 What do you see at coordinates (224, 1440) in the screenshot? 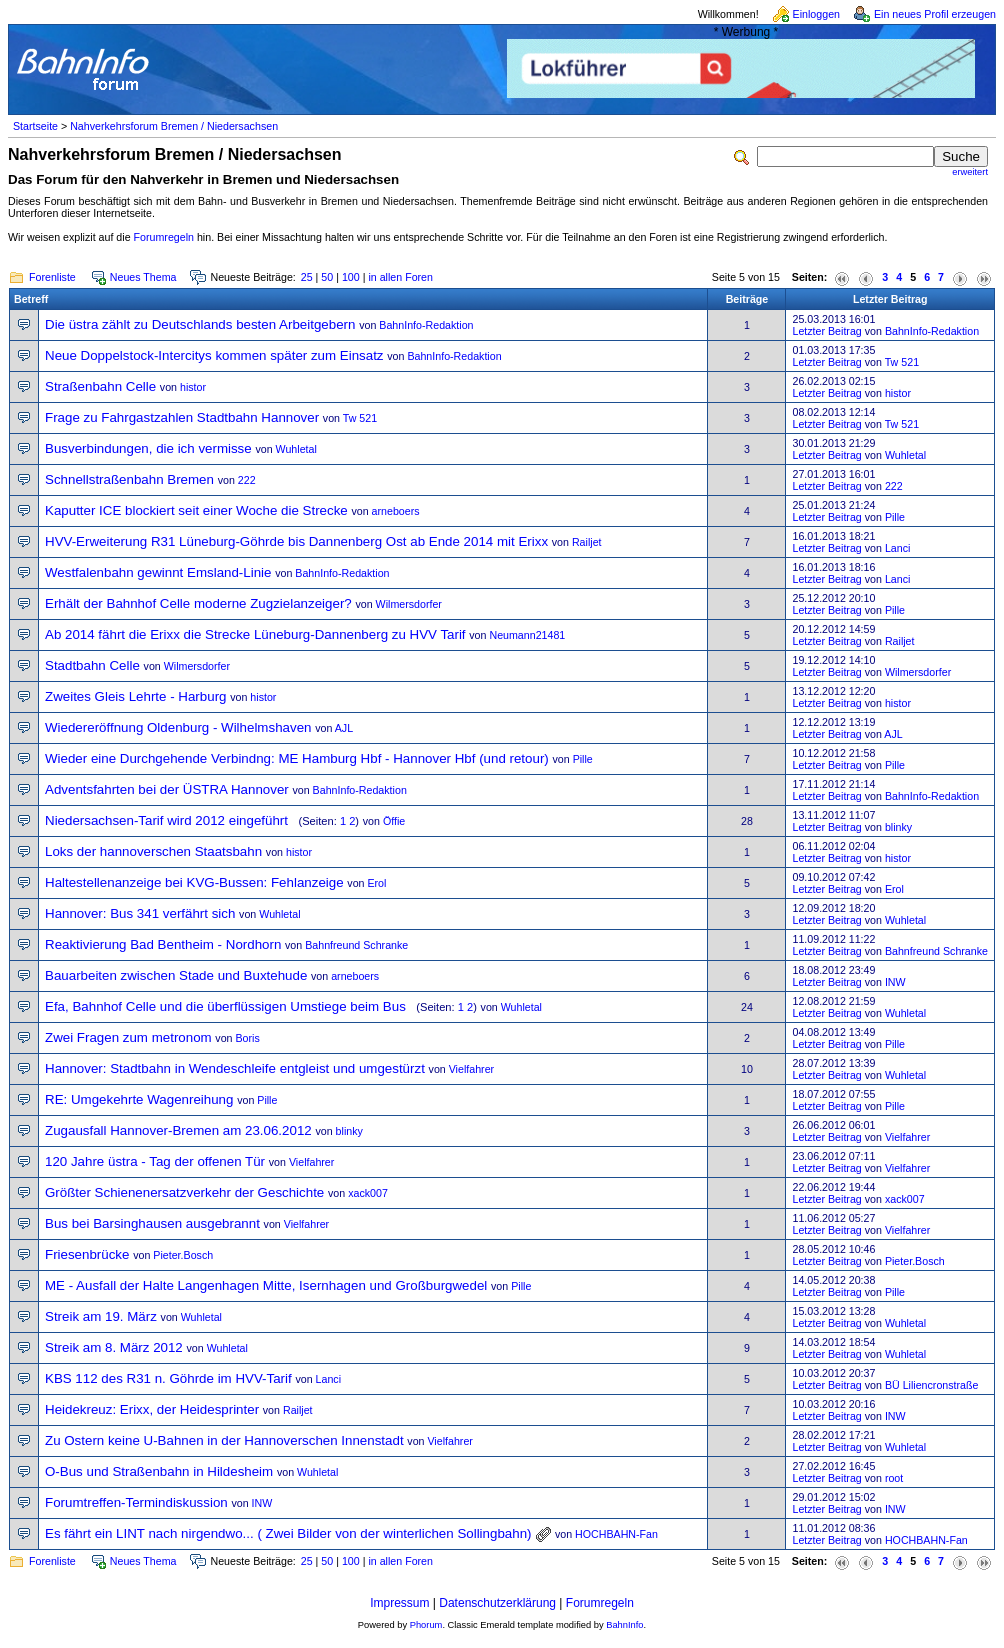
I see `Zu Ostern keine U-Bahnen in der Hannoverschen Innenstadt` at bounding box center [224, 1440].